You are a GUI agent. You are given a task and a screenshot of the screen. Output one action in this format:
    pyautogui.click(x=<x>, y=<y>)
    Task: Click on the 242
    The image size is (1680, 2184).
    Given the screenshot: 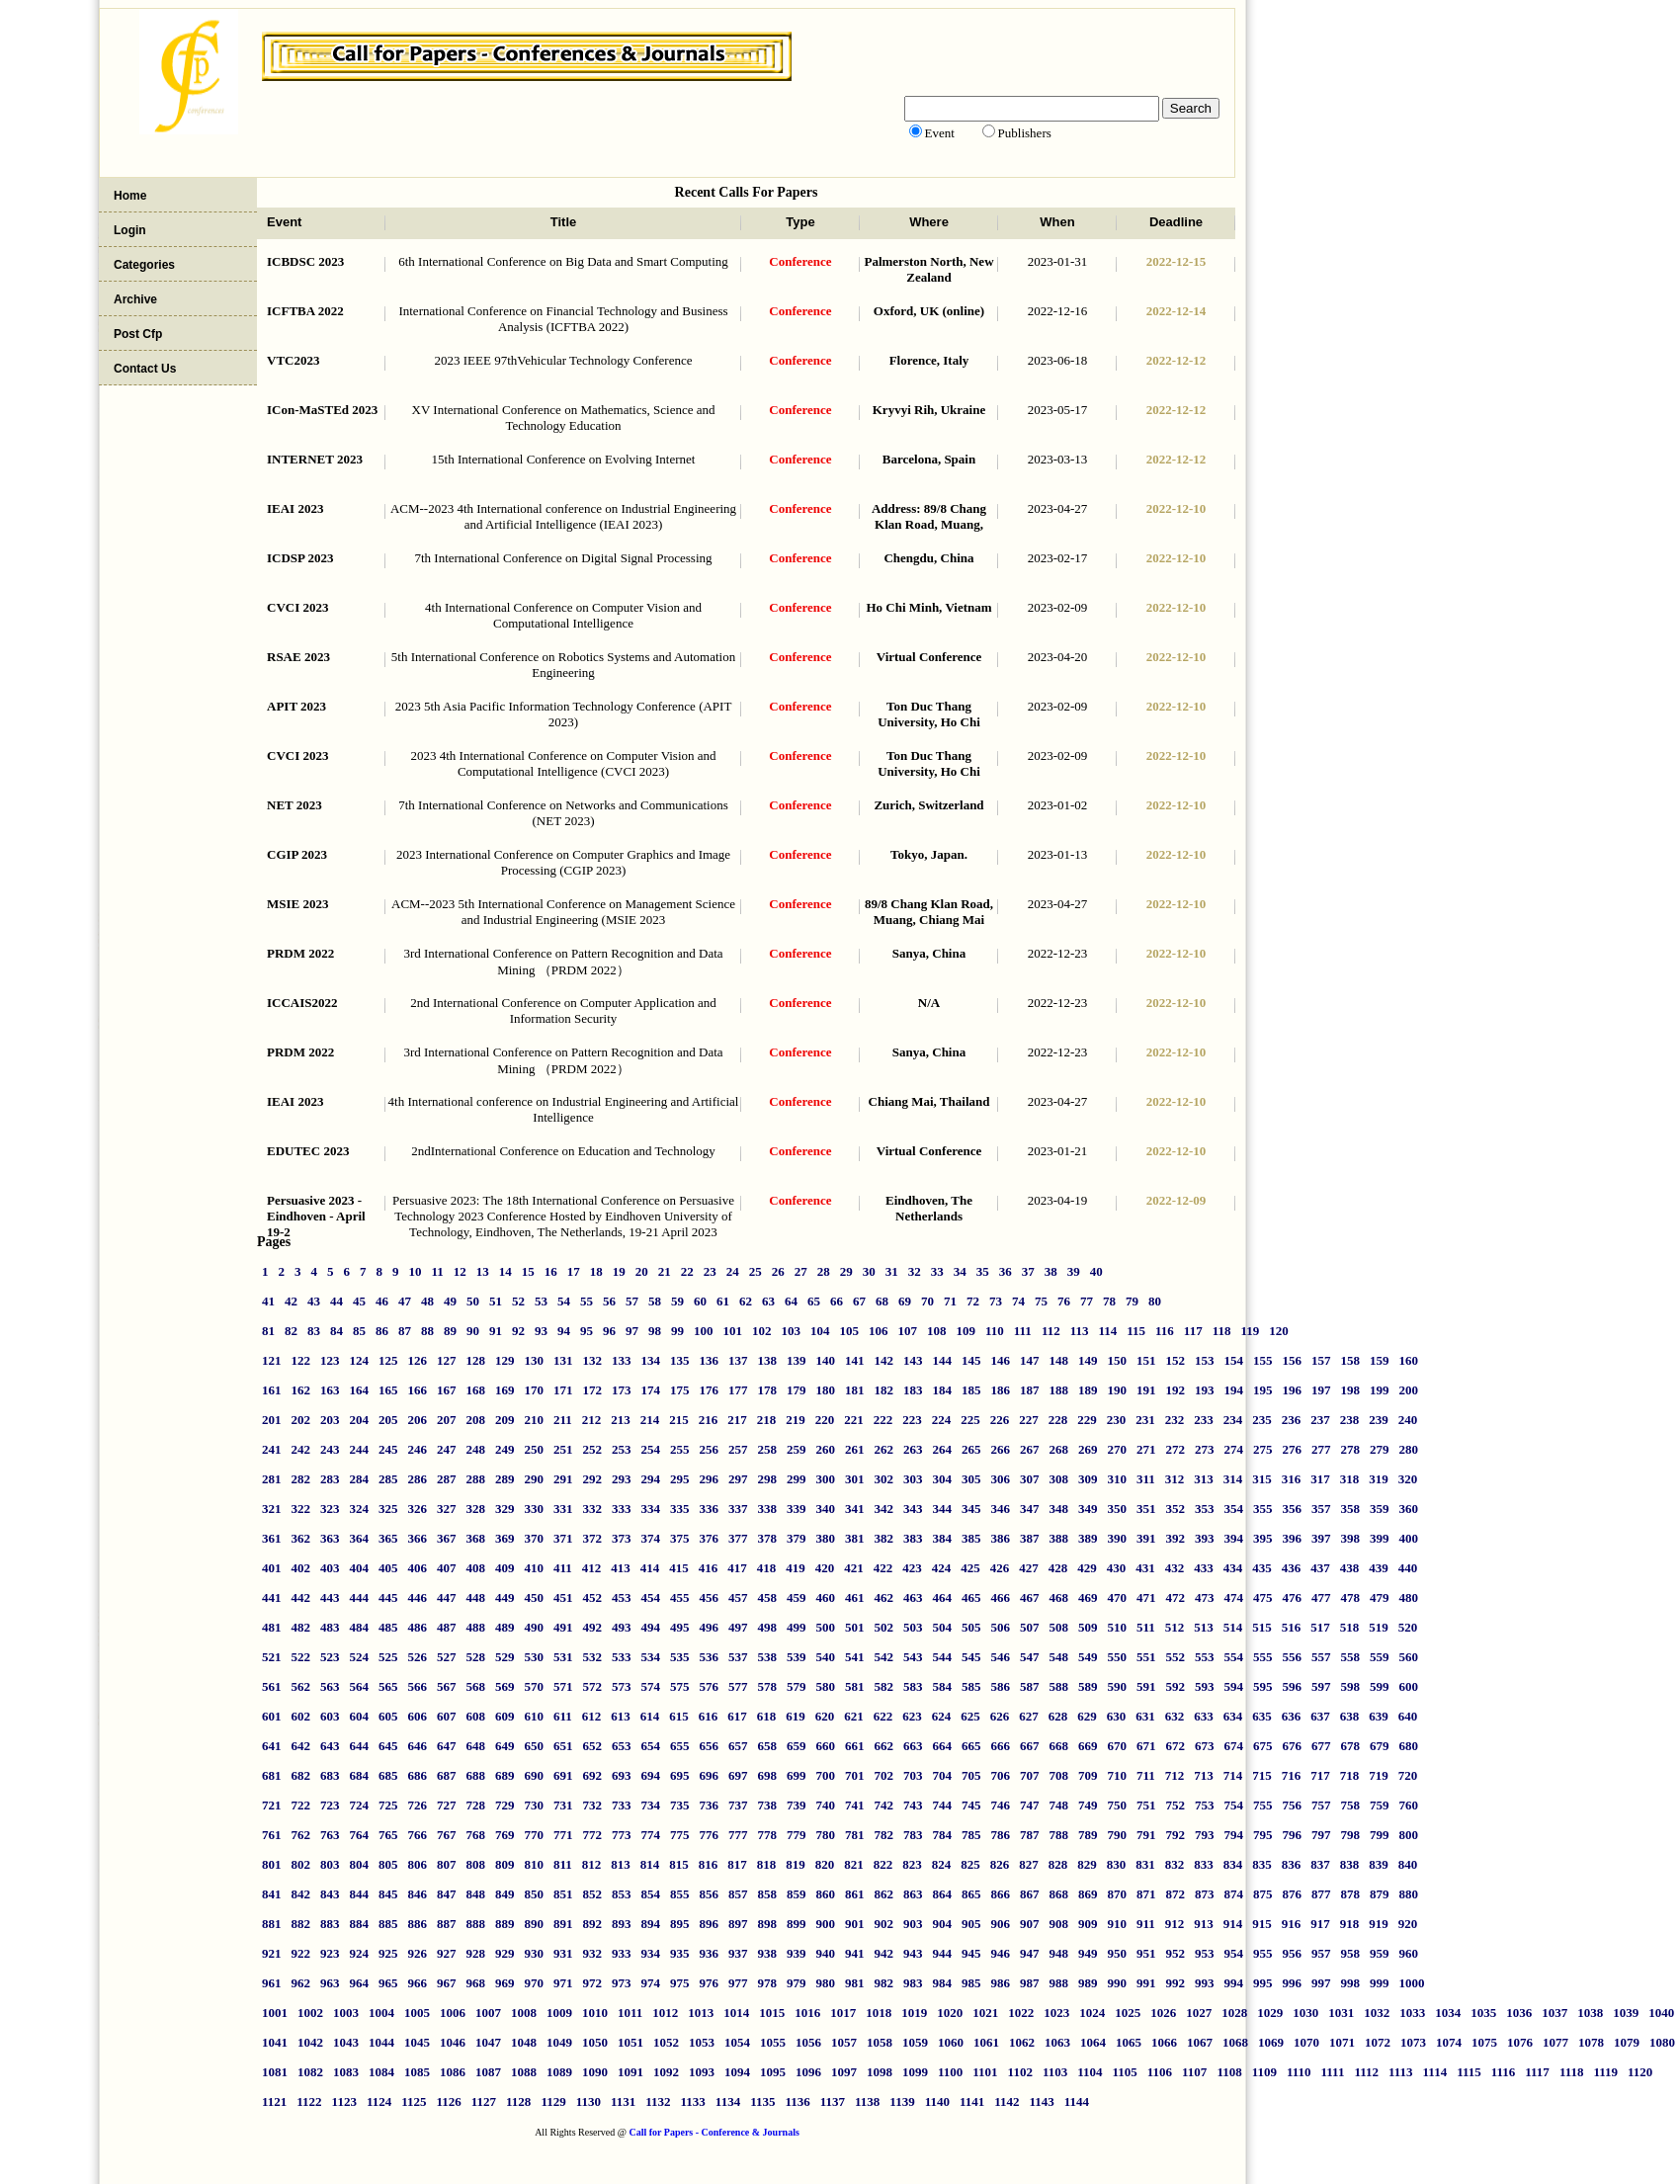 What is the action you would take?
    pyautogui.click(x=301, y=1449)
    